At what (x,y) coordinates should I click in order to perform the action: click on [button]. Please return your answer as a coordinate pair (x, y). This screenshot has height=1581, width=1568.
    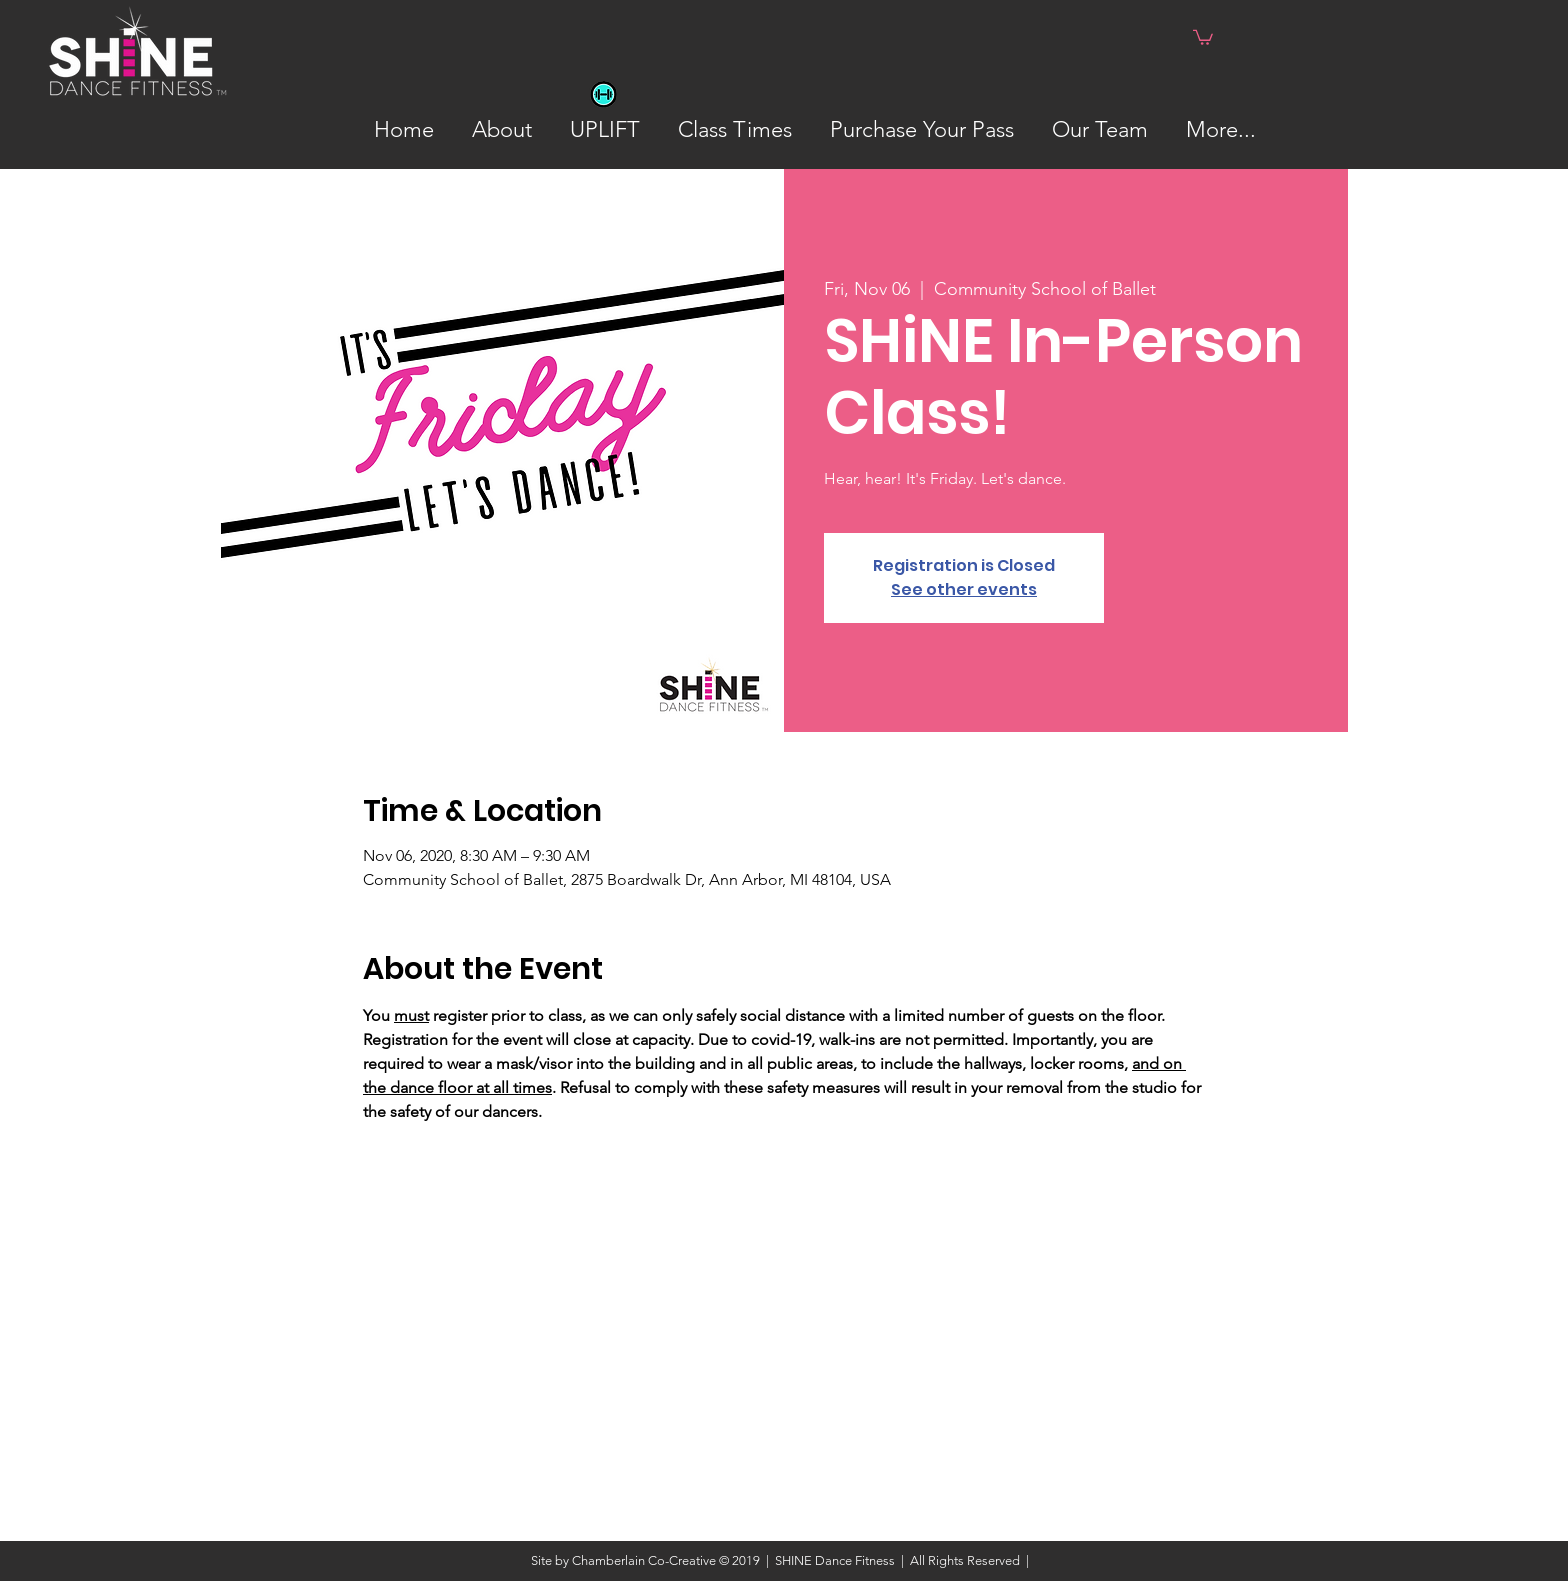
    Looking at the image, I should click on (1203, 36).